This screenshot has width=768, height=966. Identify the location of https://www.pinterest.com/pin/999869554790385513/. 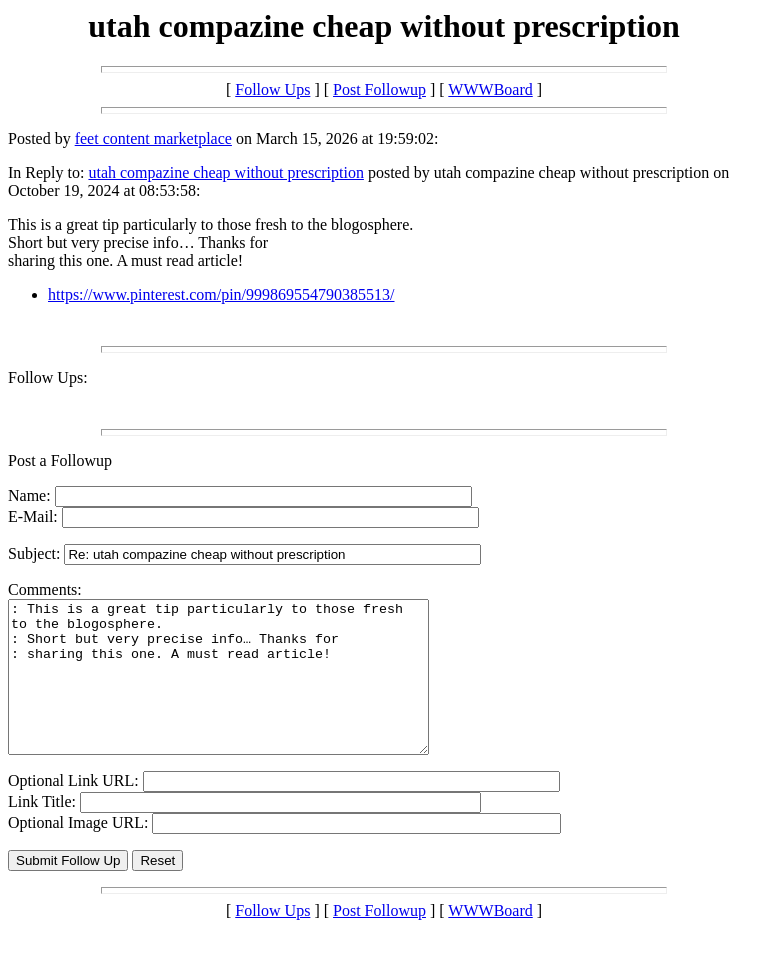
(221, 294).